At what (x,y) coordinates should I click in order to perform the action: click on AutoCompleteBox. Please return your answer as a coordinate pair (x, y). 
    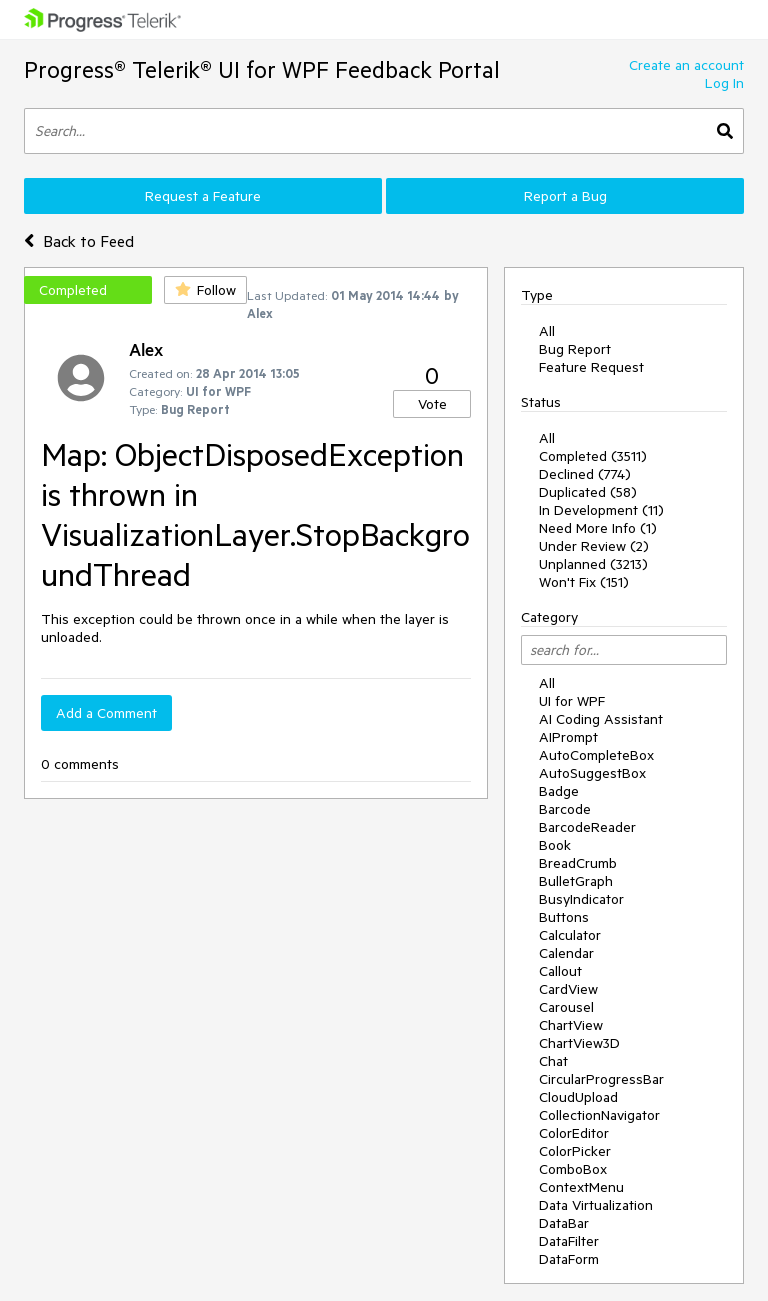
    Looking at the image, I should click on (596, 755).